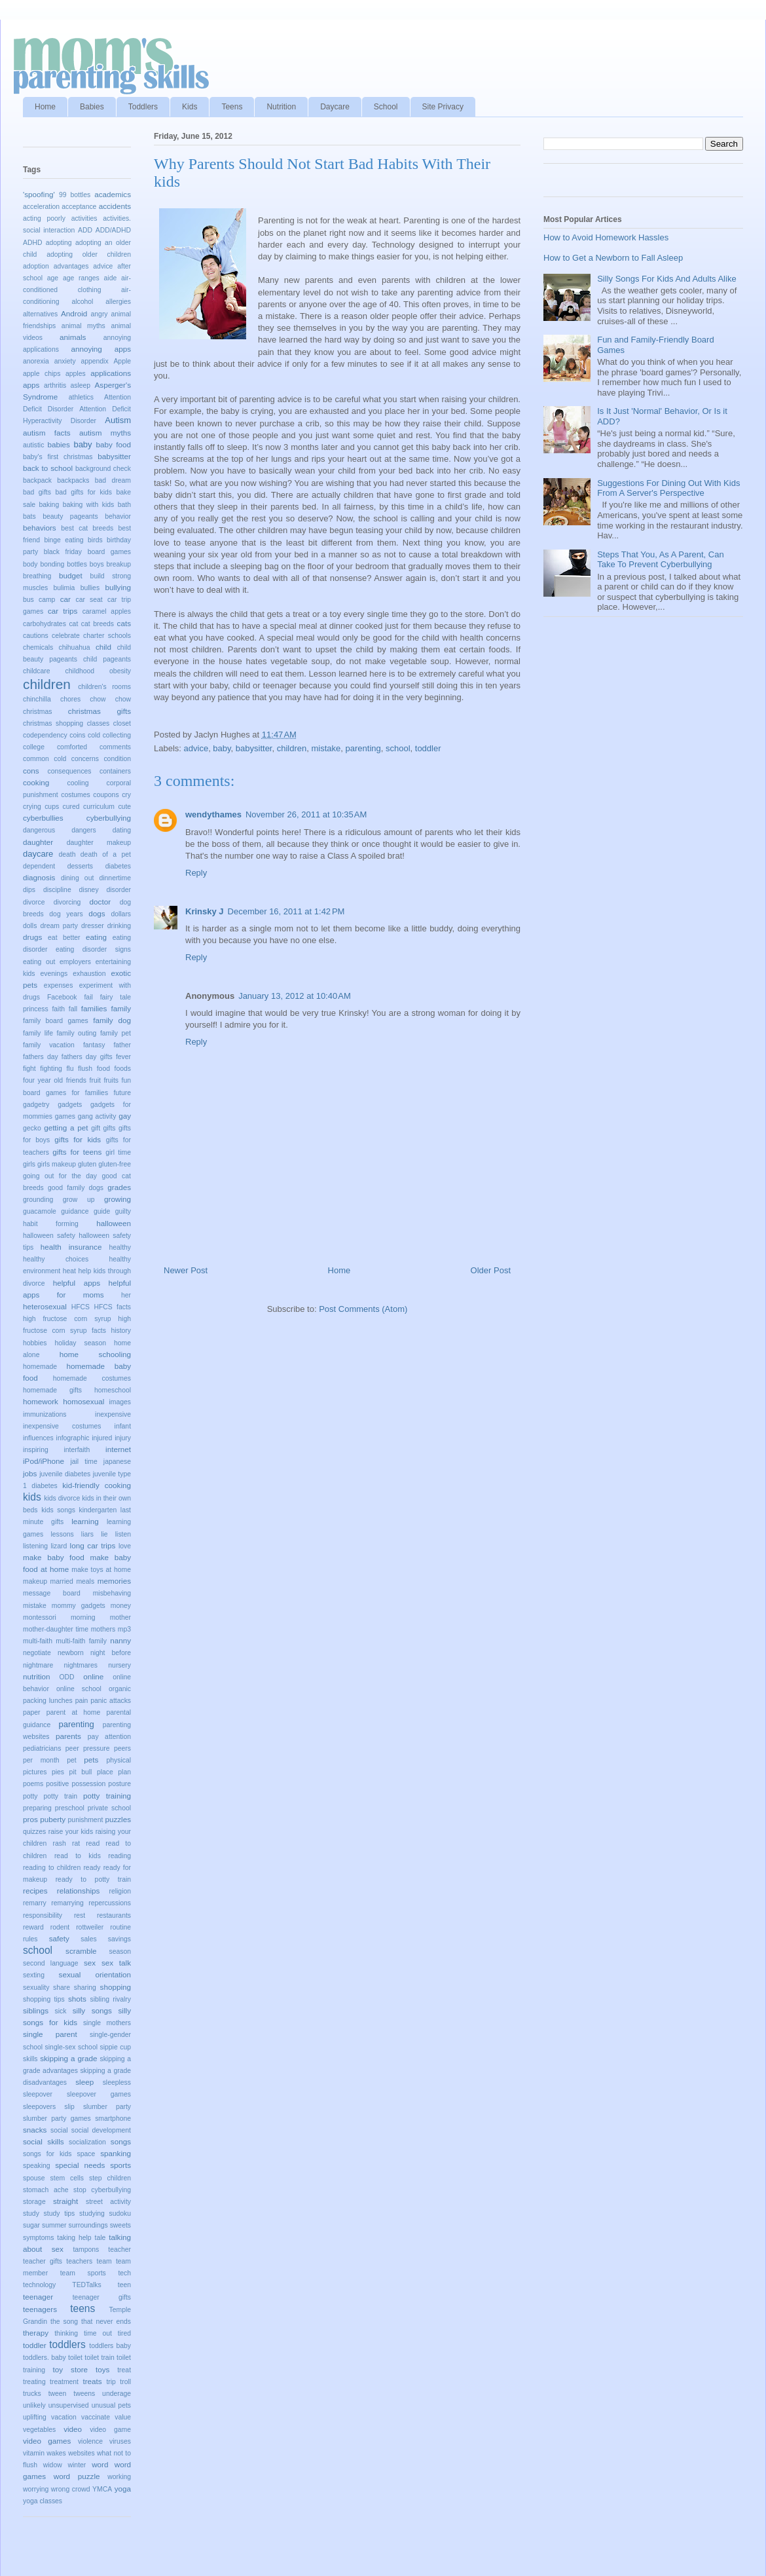  I want to click on good family dogs, so click(75, 1187).